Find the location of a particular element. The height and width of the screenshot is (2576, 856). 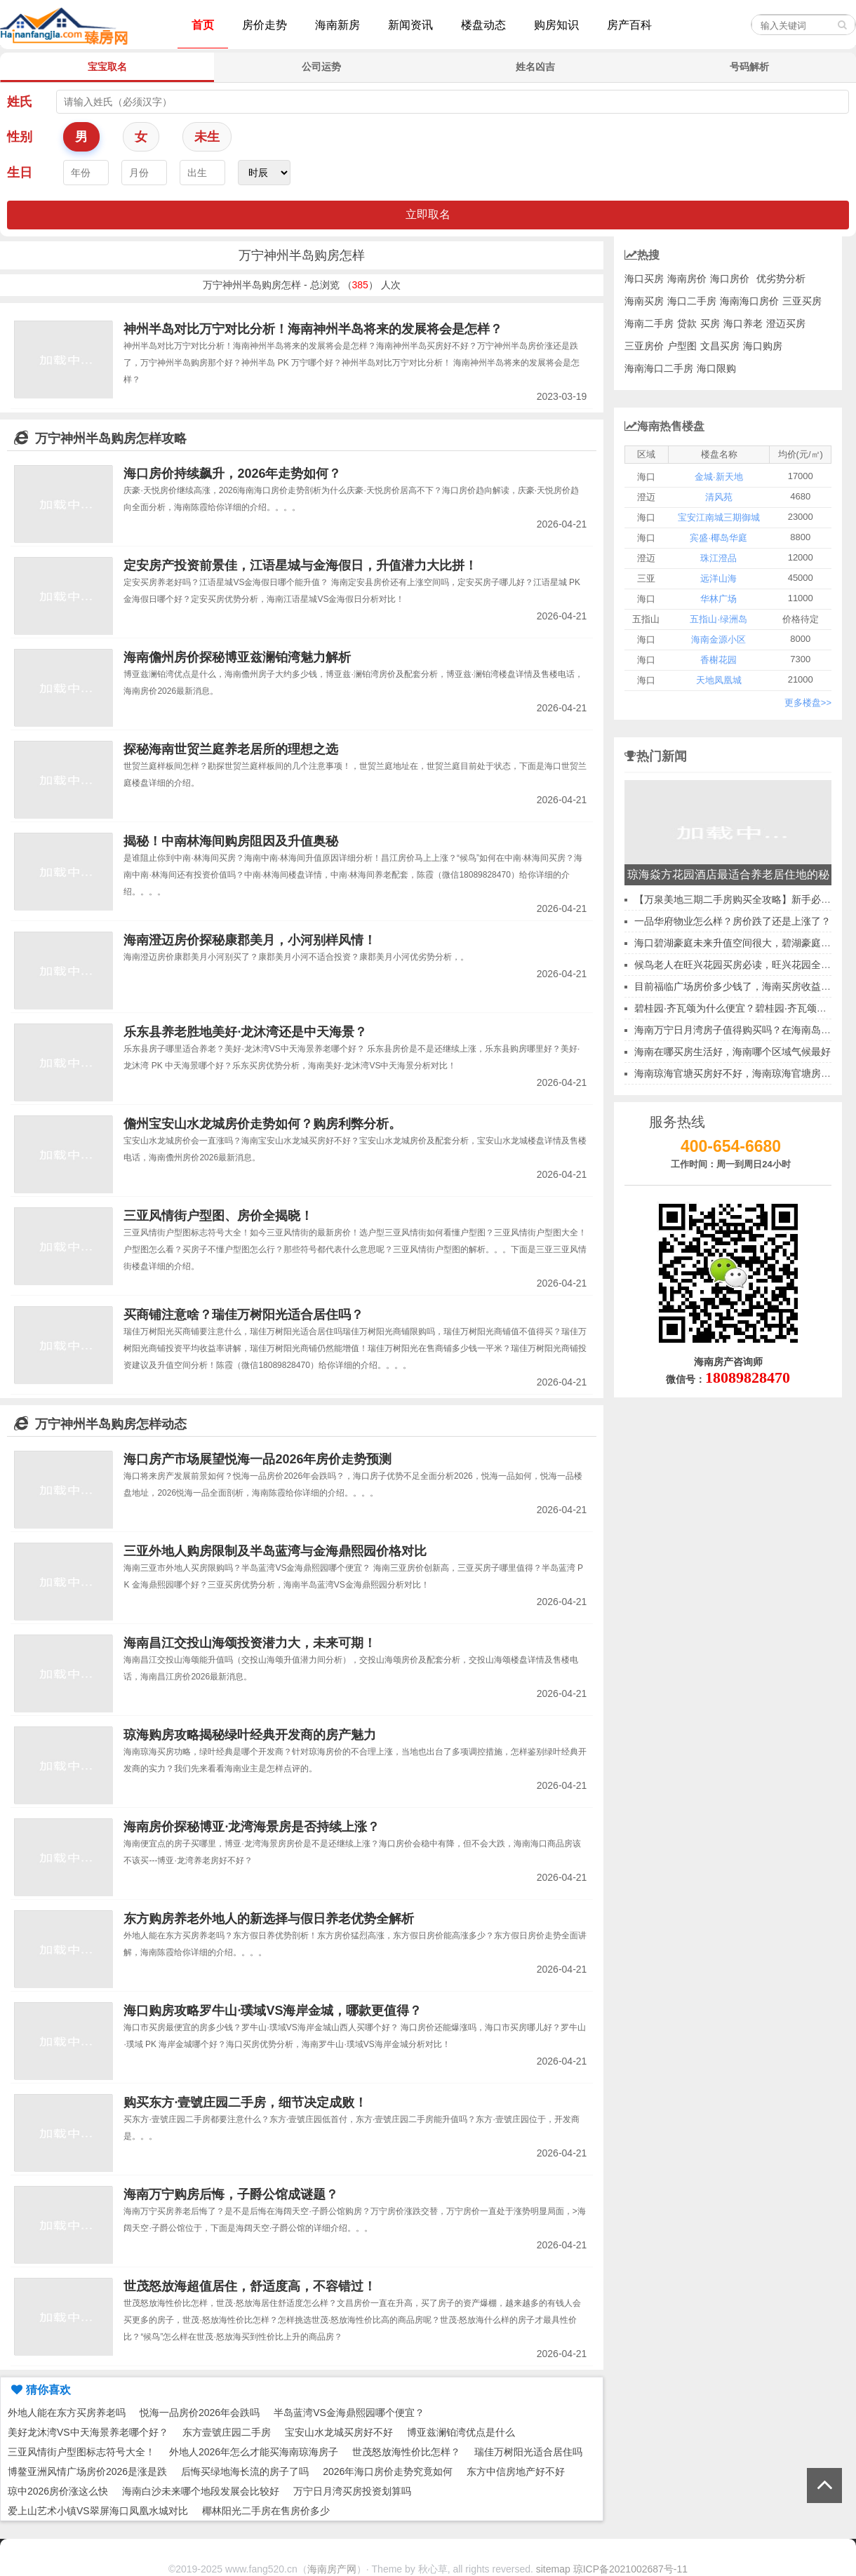

购买东方·壹號庄园二手房，细节决定成败！ is located at coordinates (245, 2102).